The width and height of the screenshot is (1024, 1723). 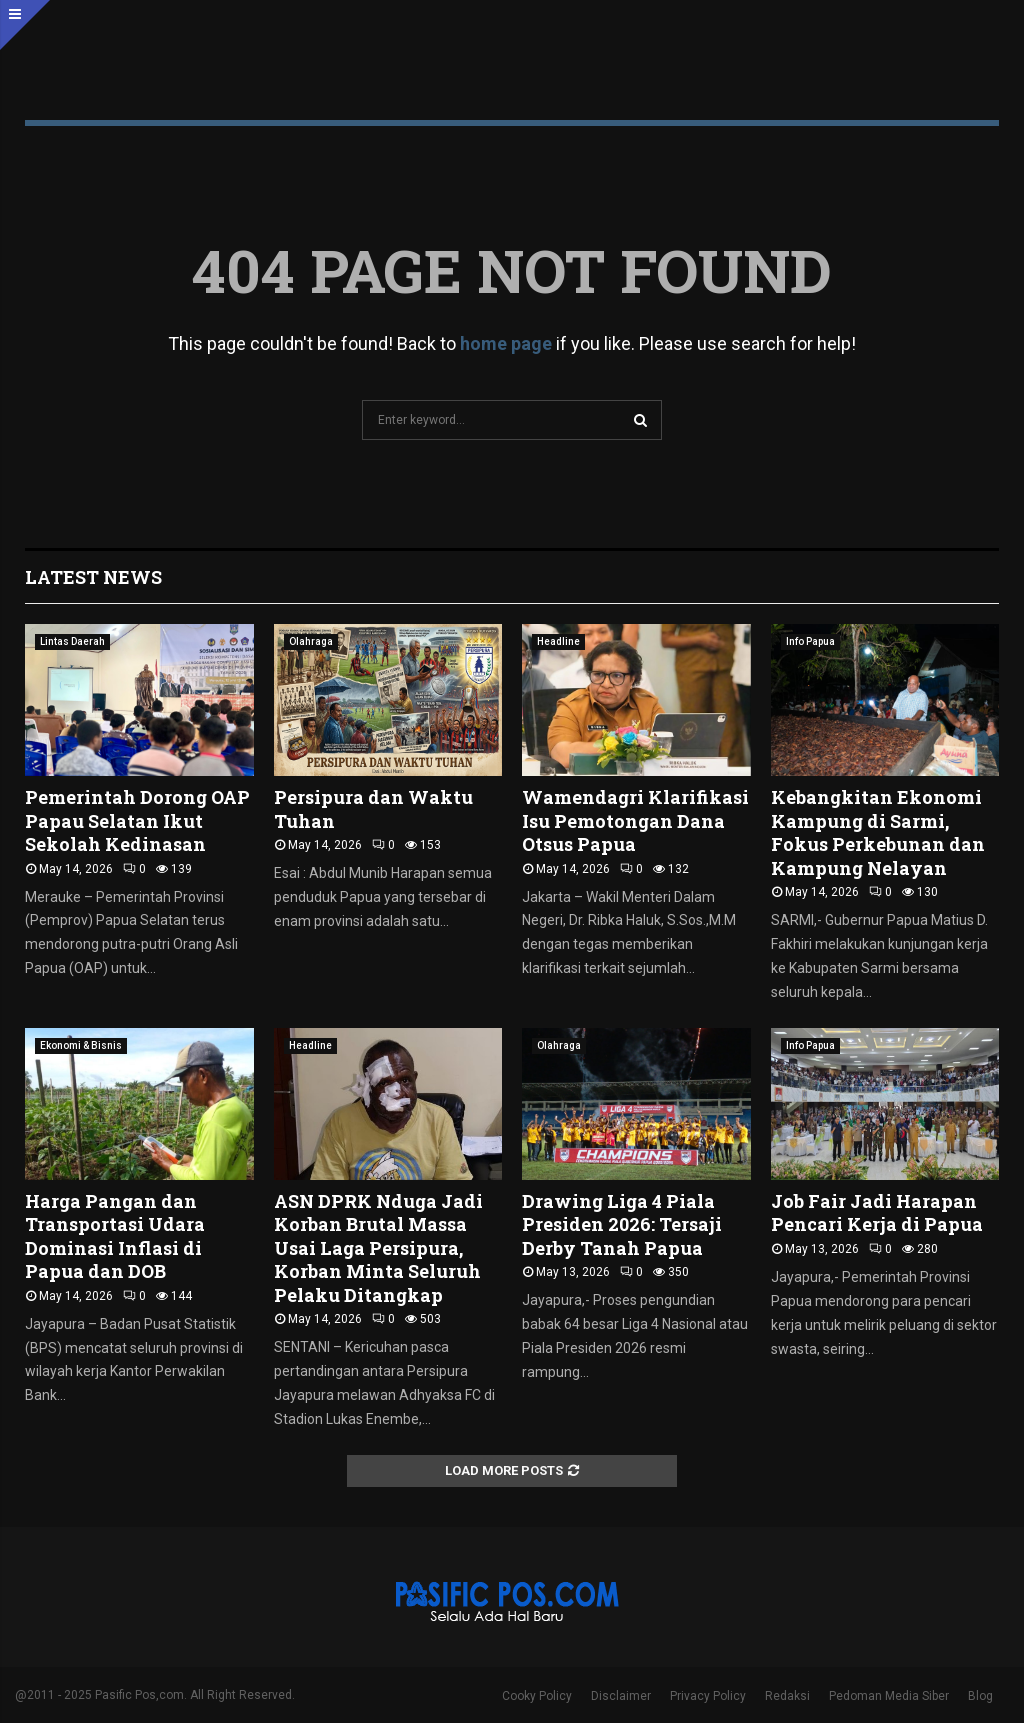 I want to click on Latest News, so click(x=93, y=577).